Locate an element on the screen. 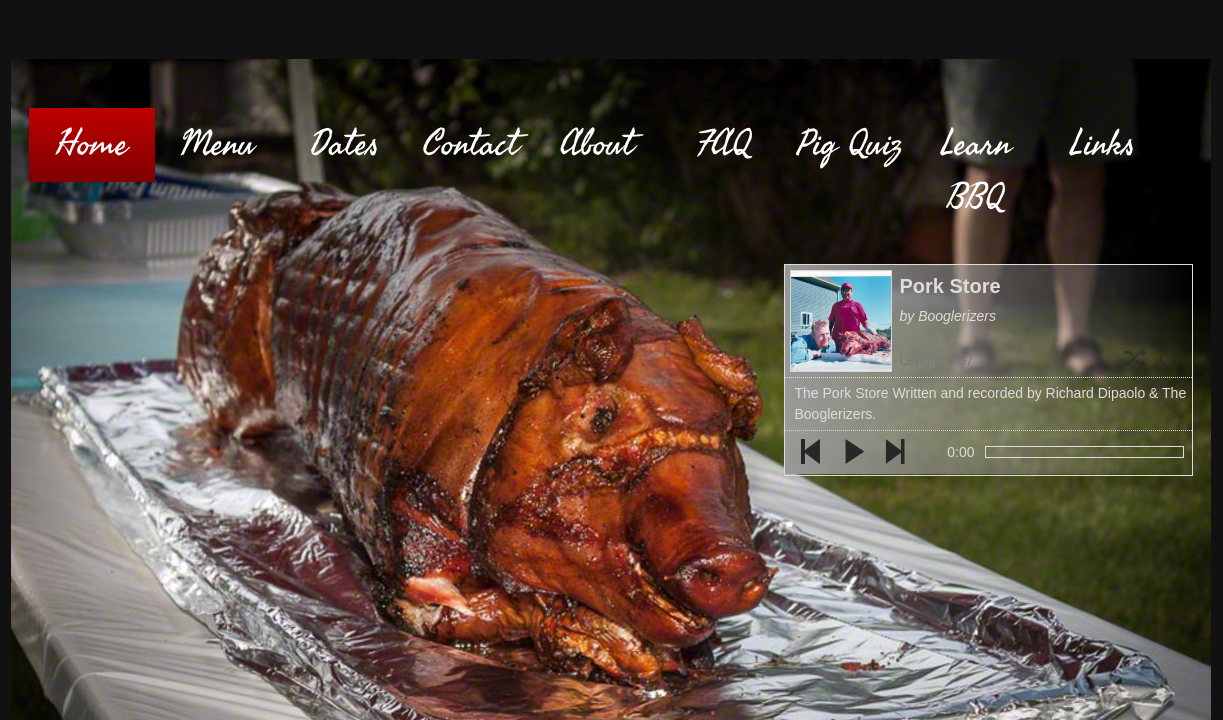  Menu is located at coordinates (217, 144).